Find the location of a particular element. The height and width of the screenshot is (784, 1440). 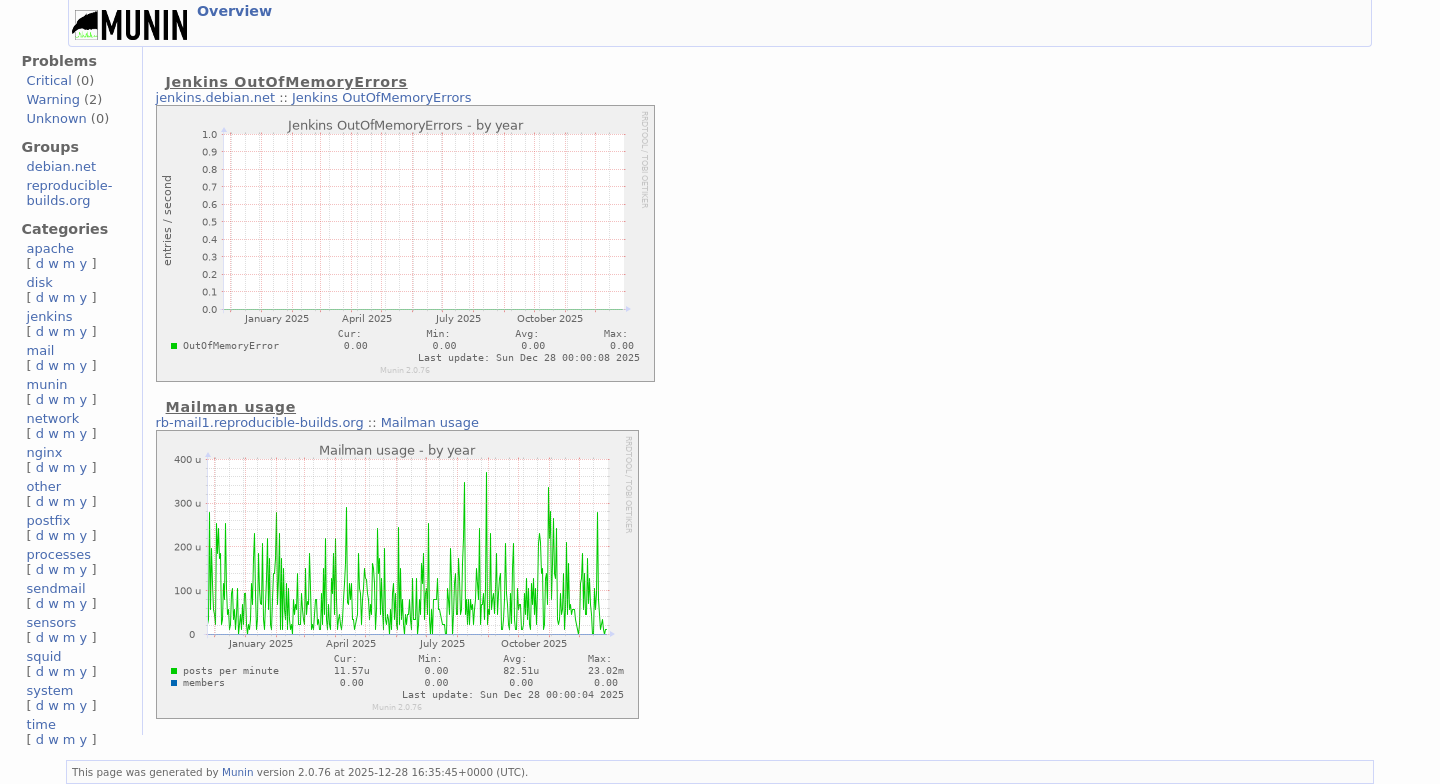

munin is located at coordinates (47, 384).